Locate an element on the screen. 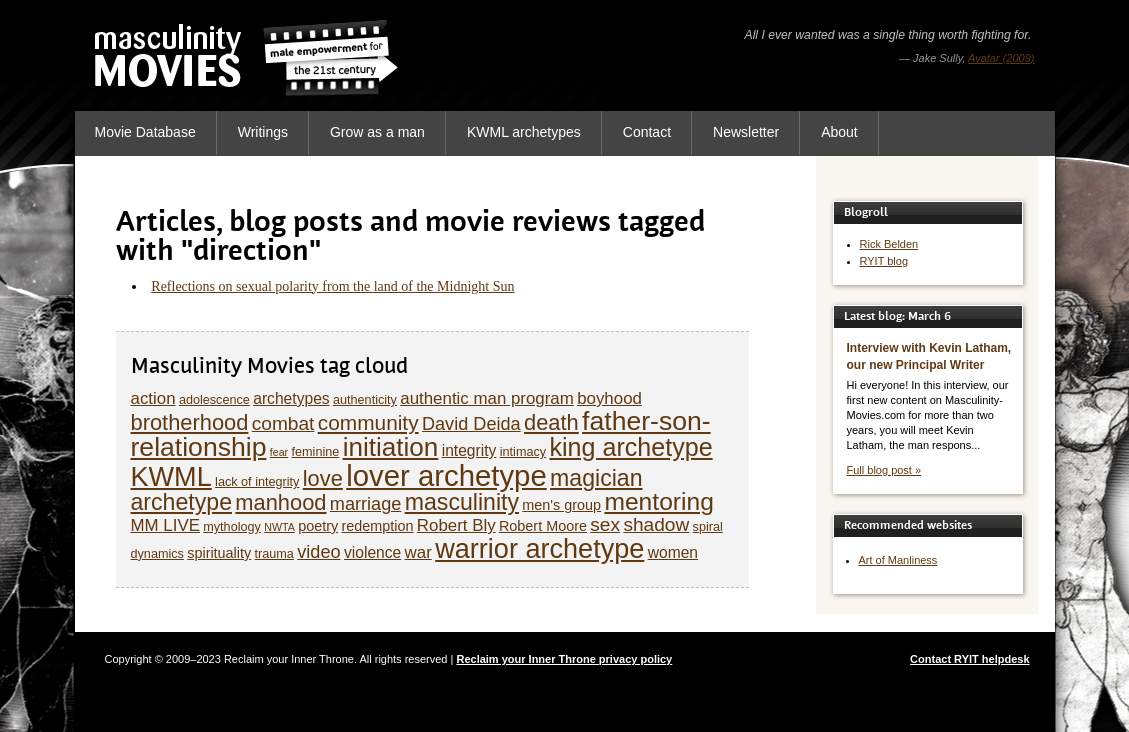 The width and height of the screenshot is (1129, 732). Movie Database is located at coordinates (145, 132).